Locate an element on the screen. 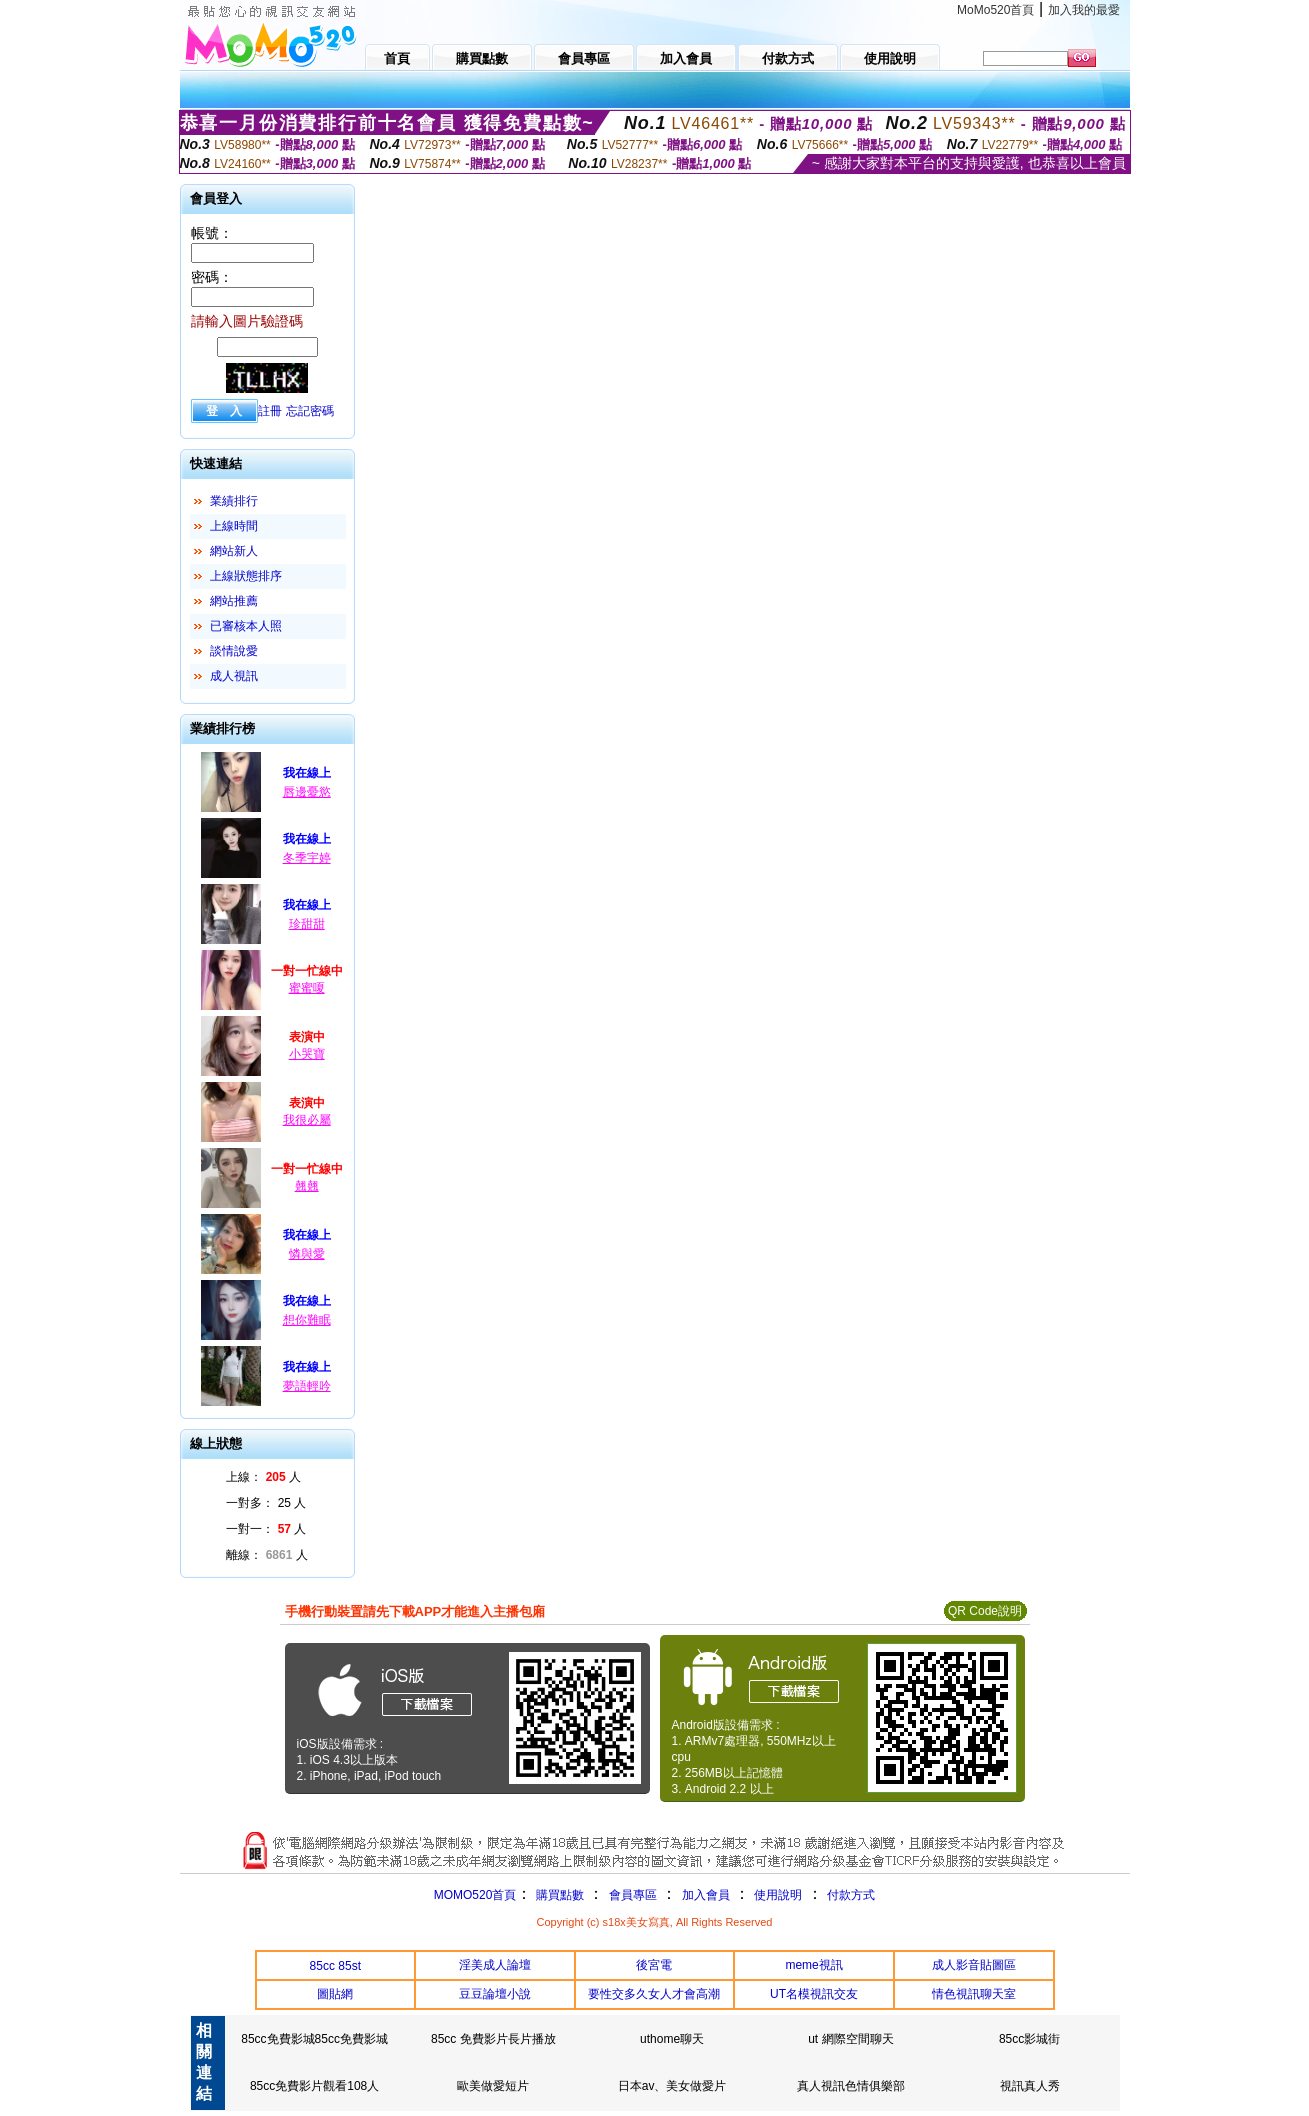  加入我的最愛 is located at coordinates (1084, 10).